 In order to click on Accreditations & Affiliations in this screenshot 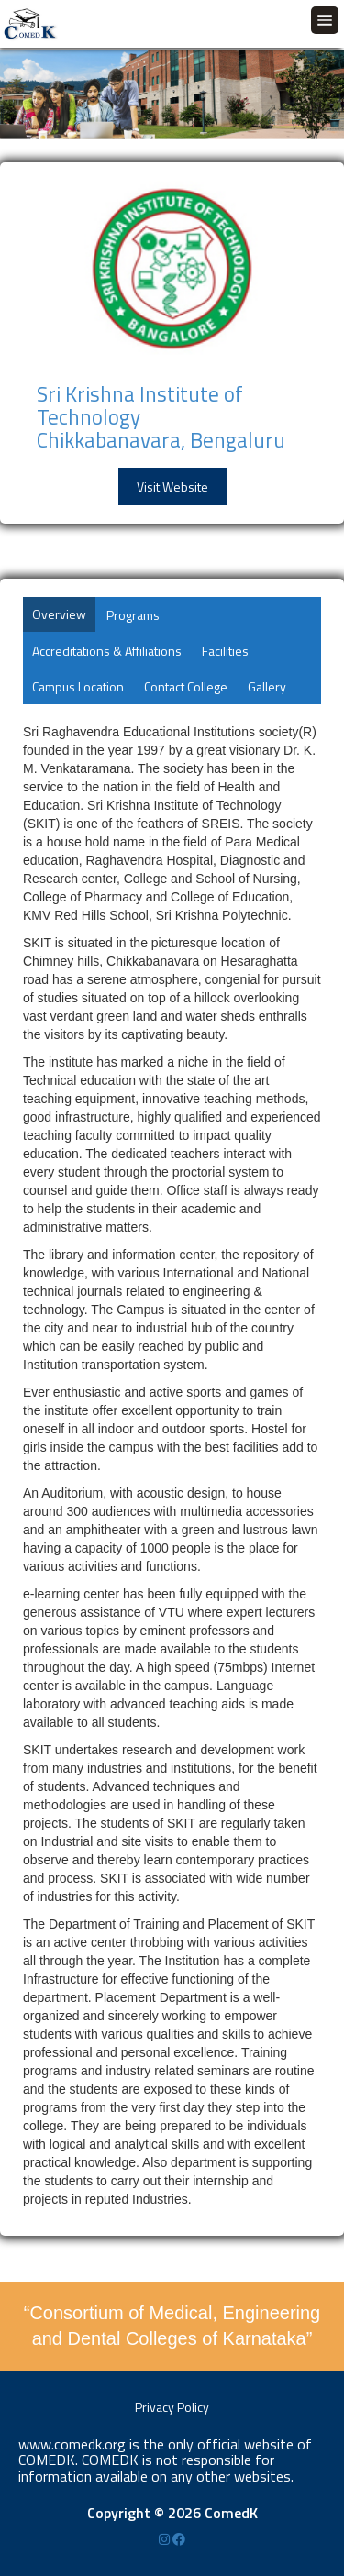, I will do `click(107, 650)`.